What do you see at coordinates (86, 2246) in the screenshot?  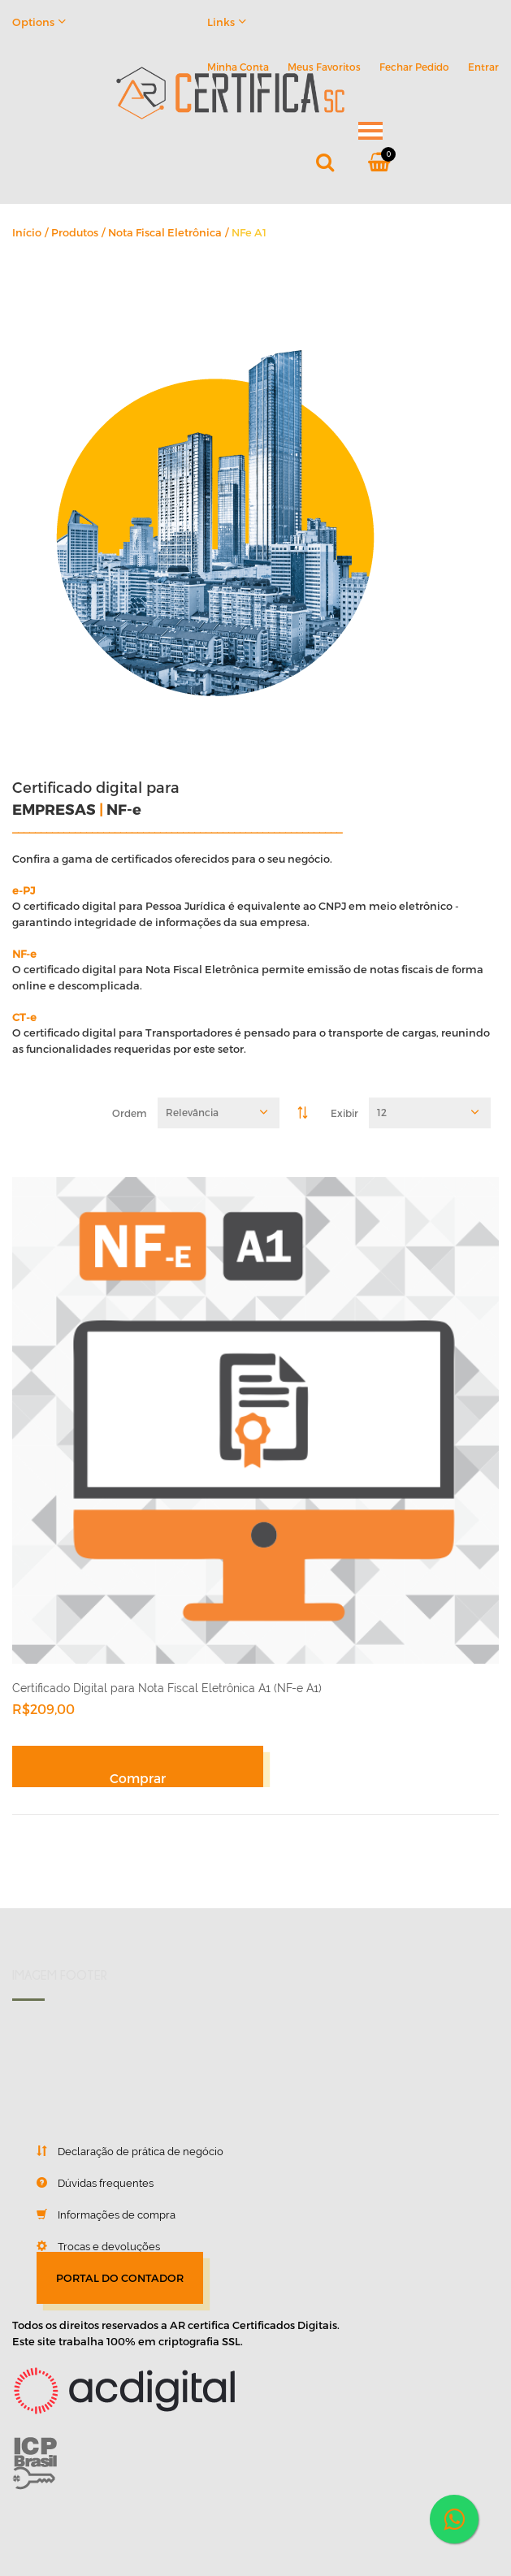 I see `Trocas e devoluções` at bounding box center [86, 2246].